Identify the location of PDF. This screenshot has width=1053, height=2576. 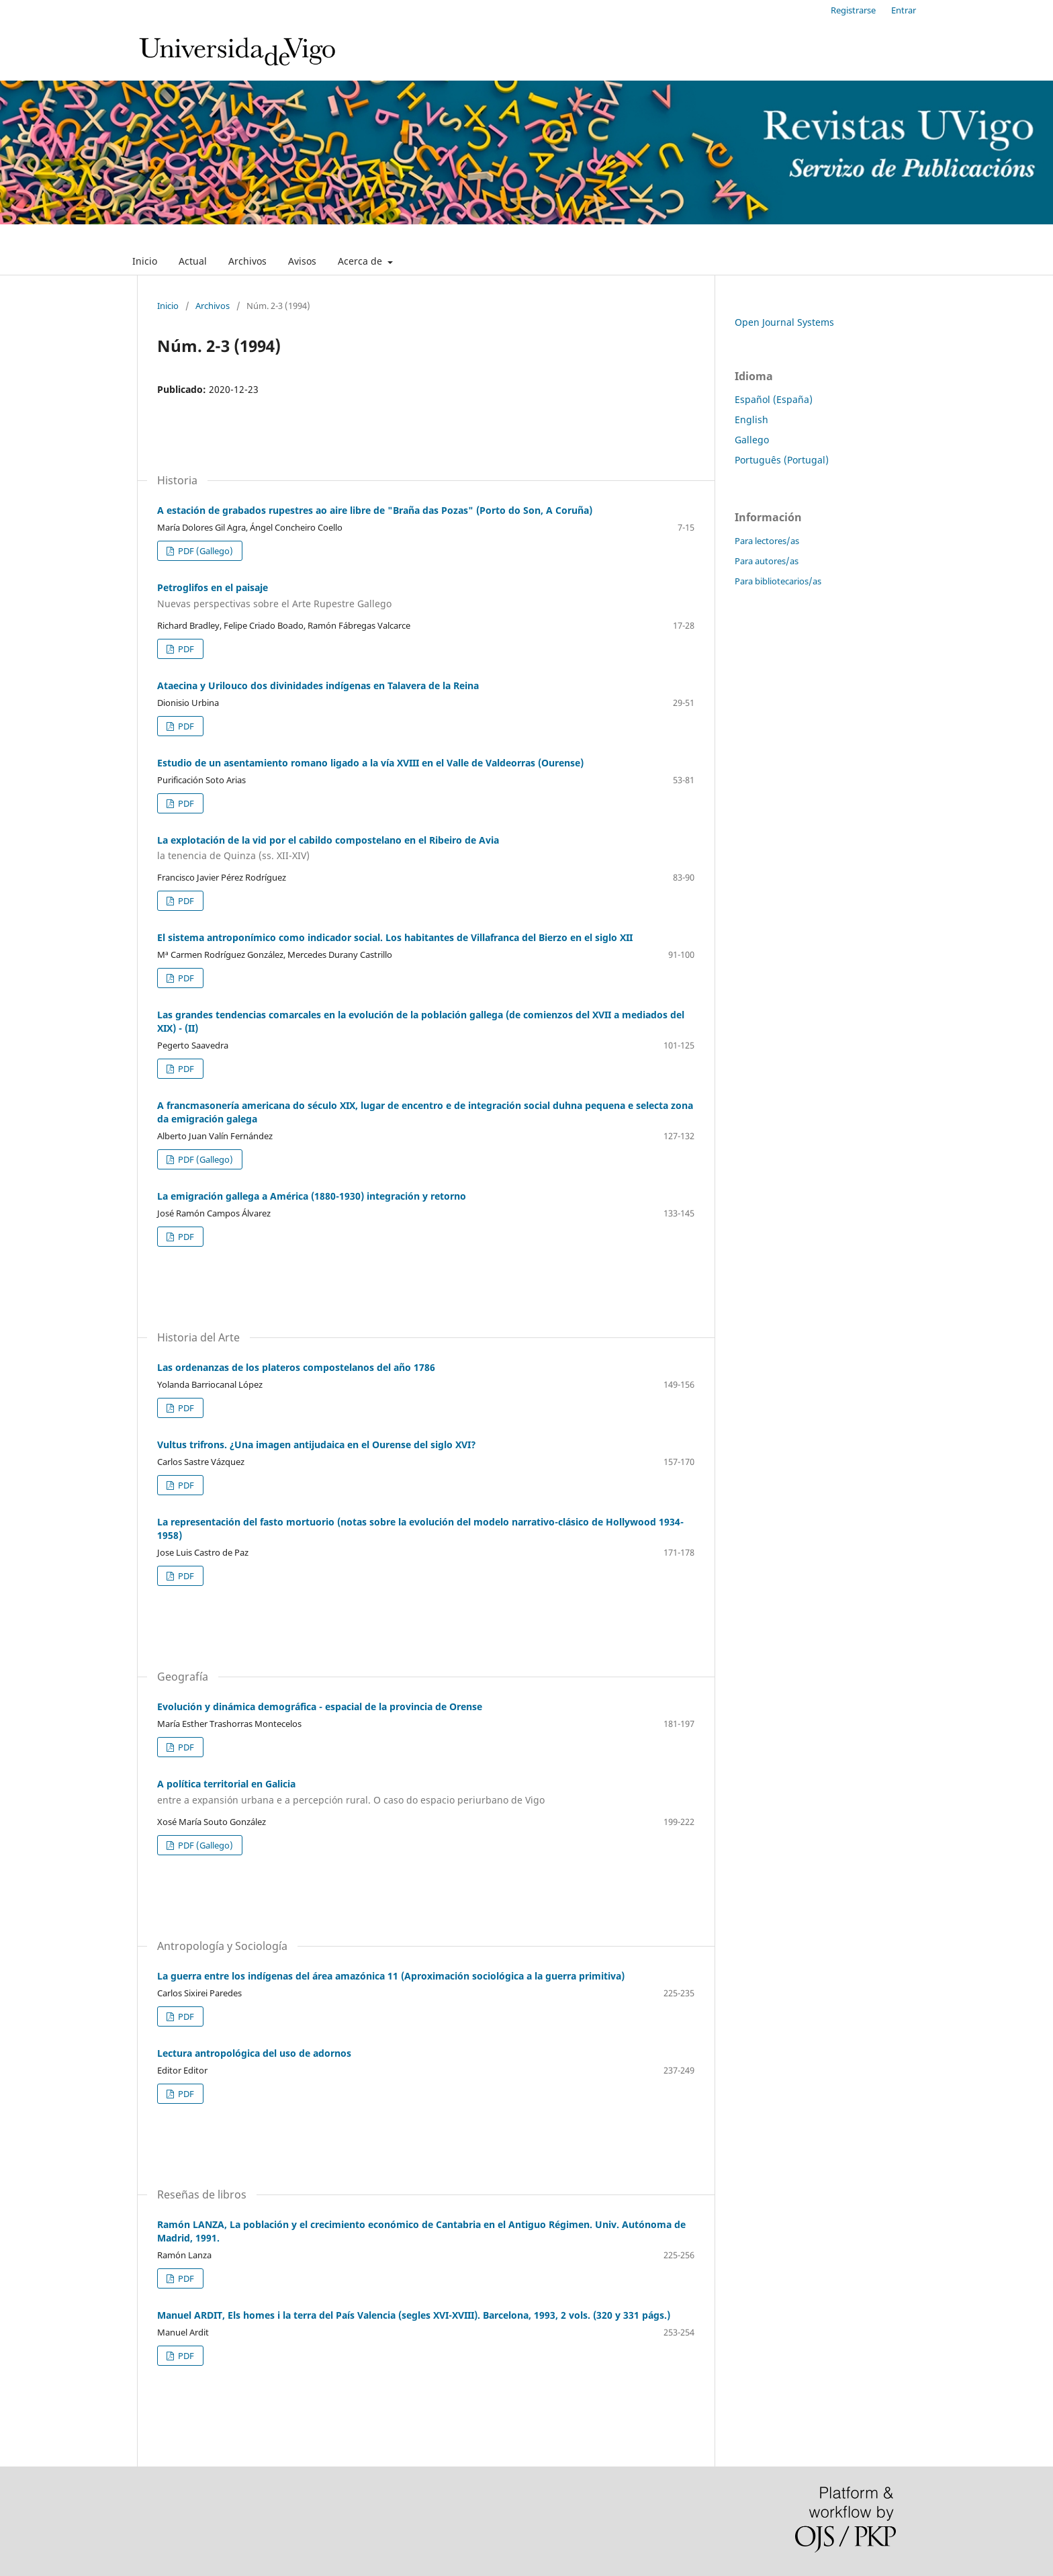
(185, 649).